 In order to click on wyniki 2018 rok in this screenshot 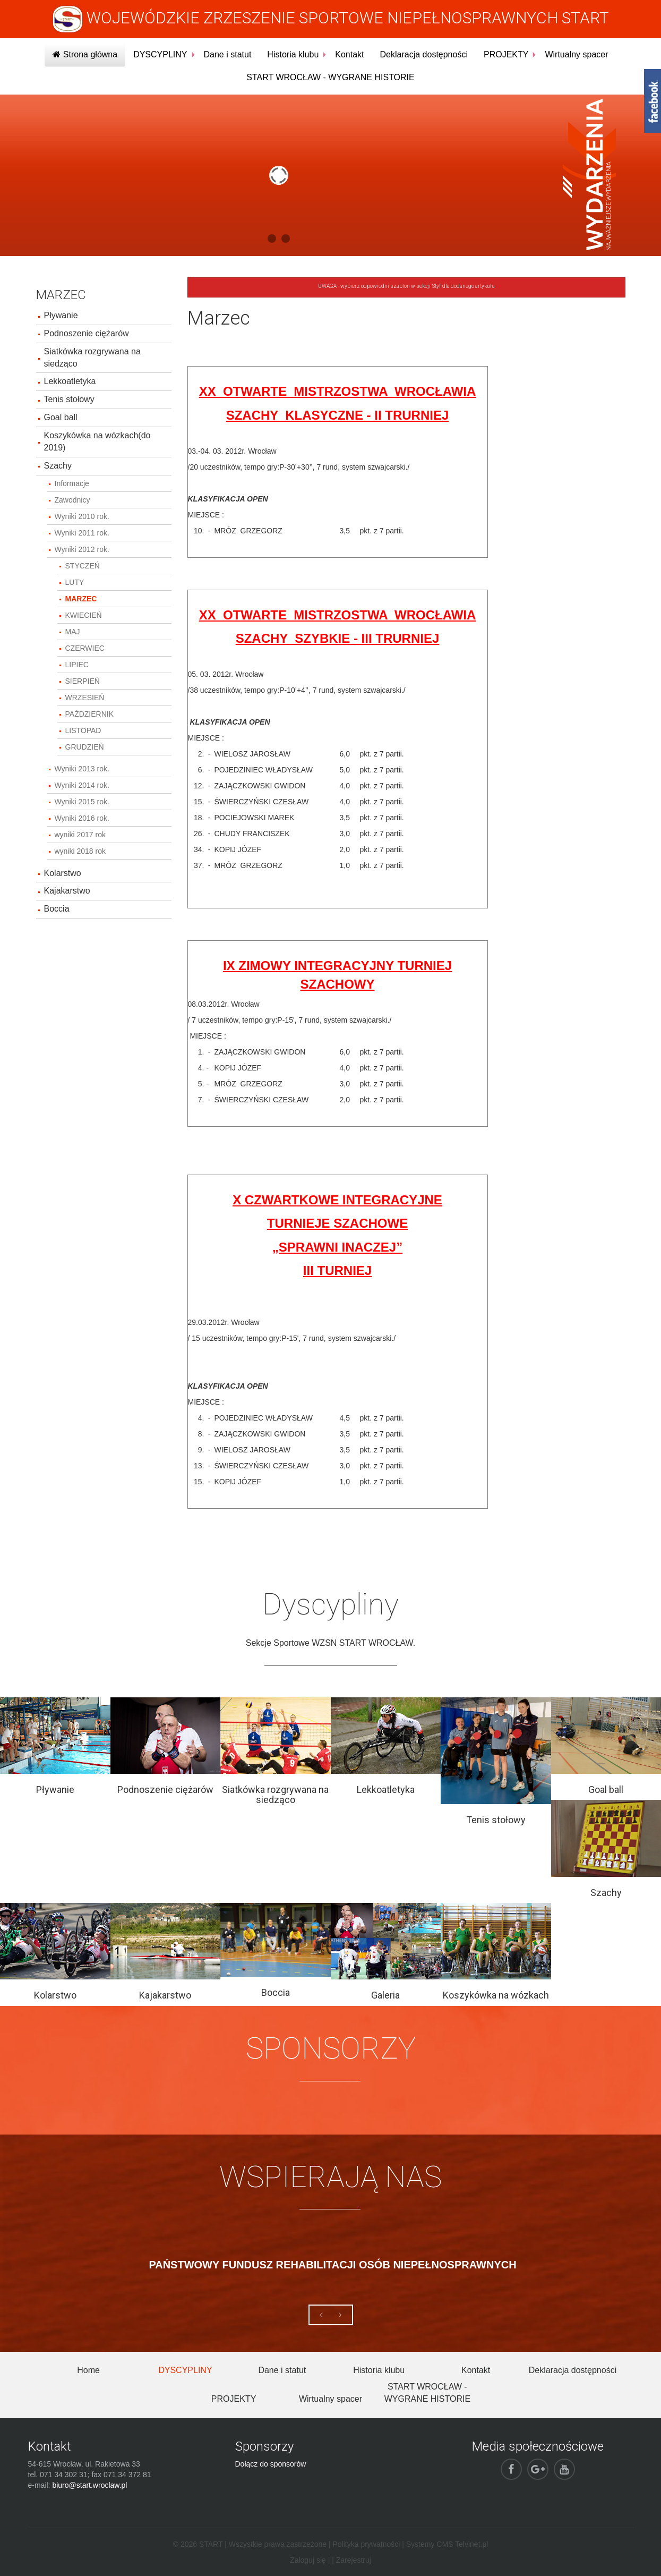, I will do `click(80, 851)`.